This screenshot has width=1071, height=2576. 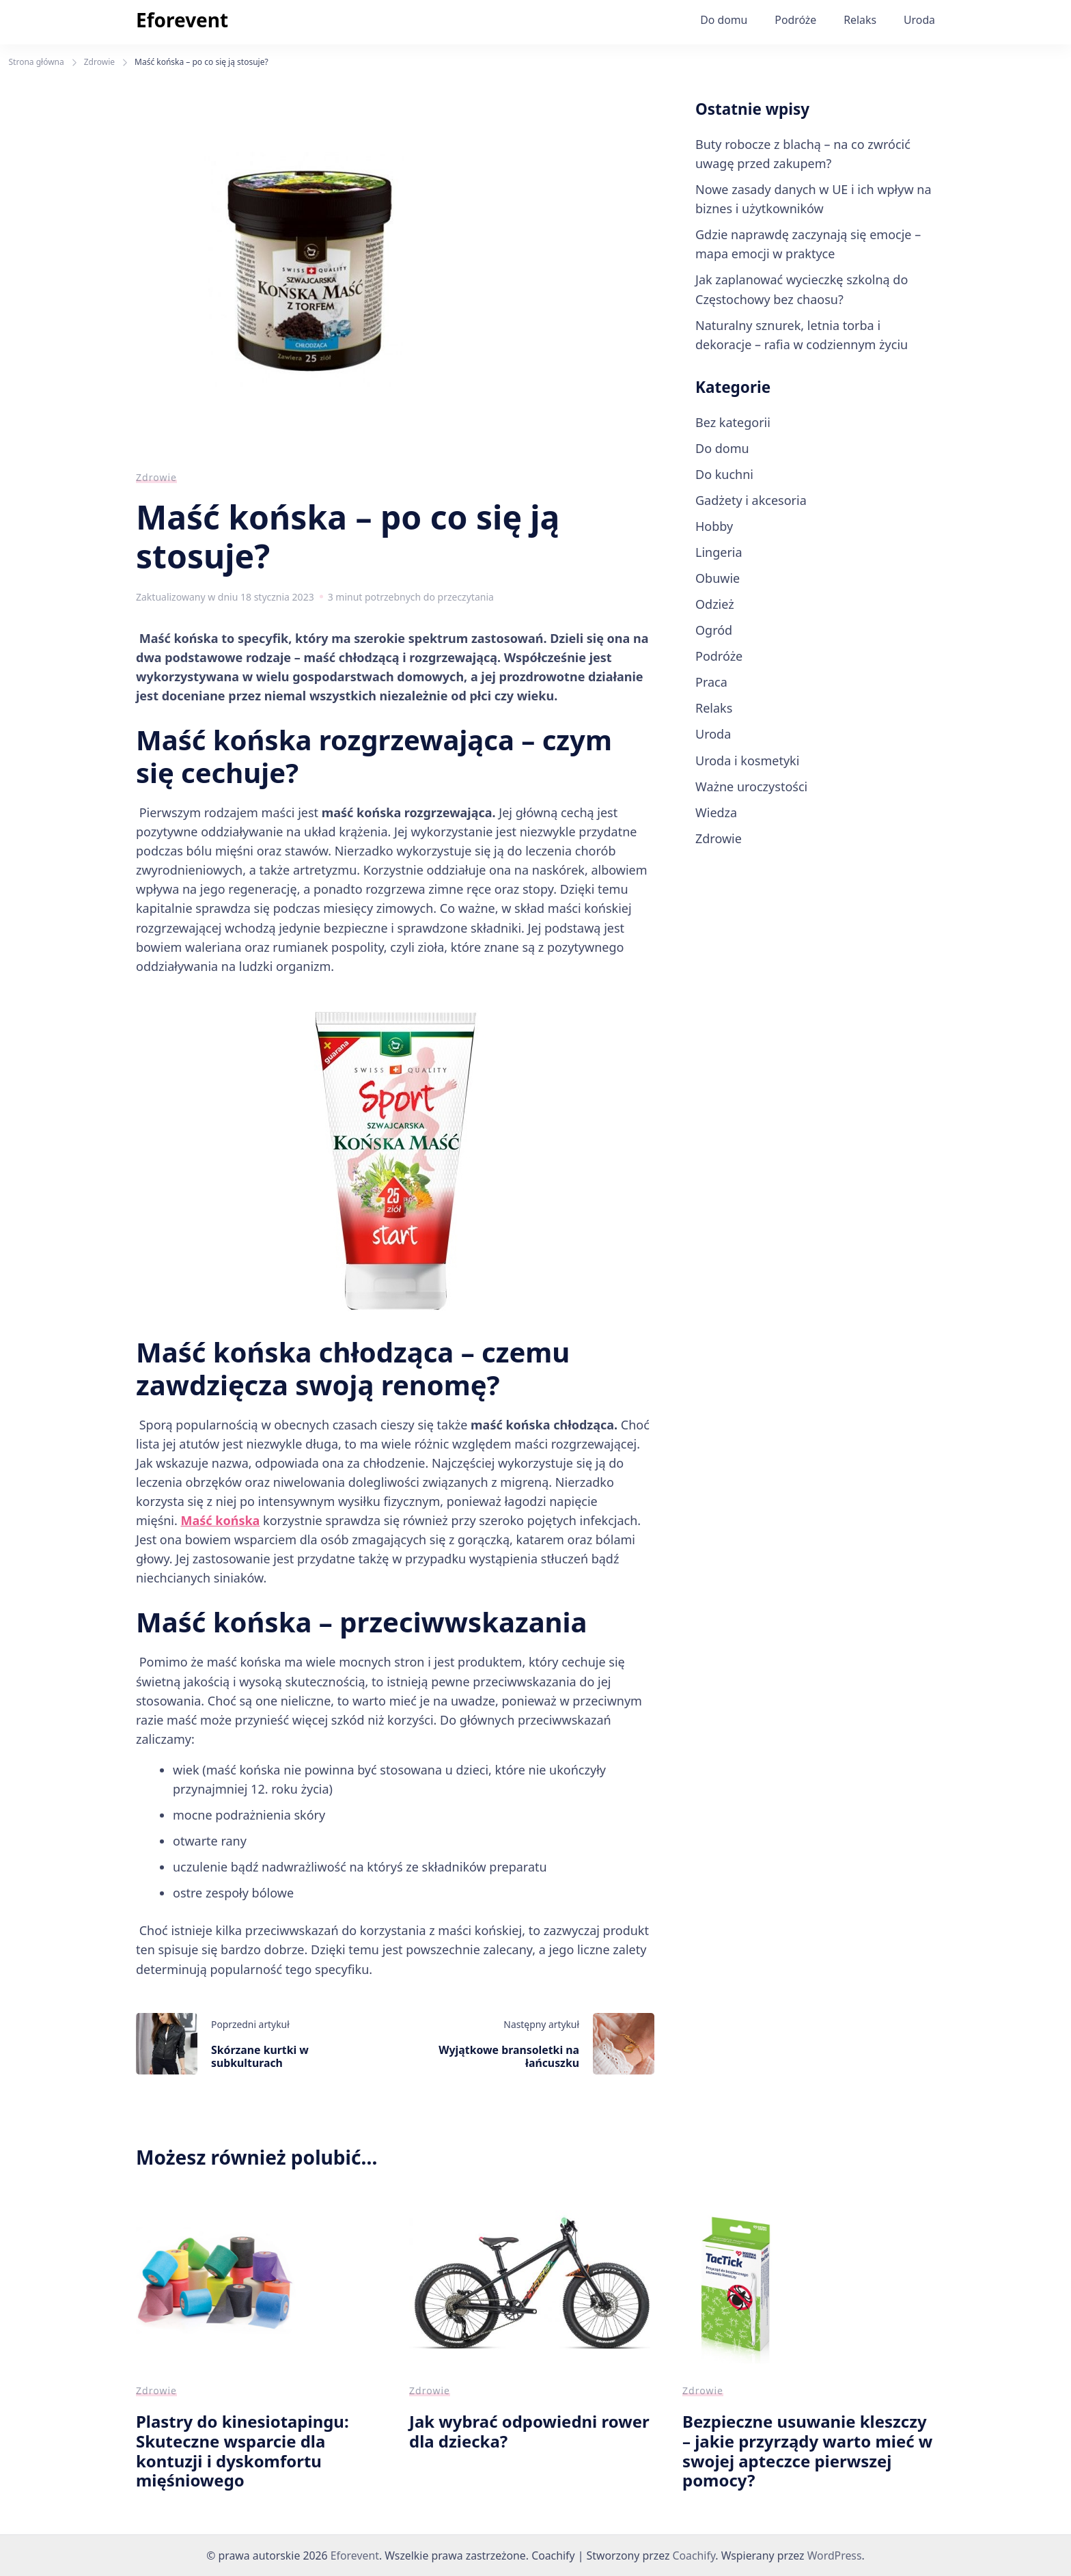 What do you see at coordinates (732, 422) in the screenshot?
I see `Bez kategorii` at bounding box center [732, 422].